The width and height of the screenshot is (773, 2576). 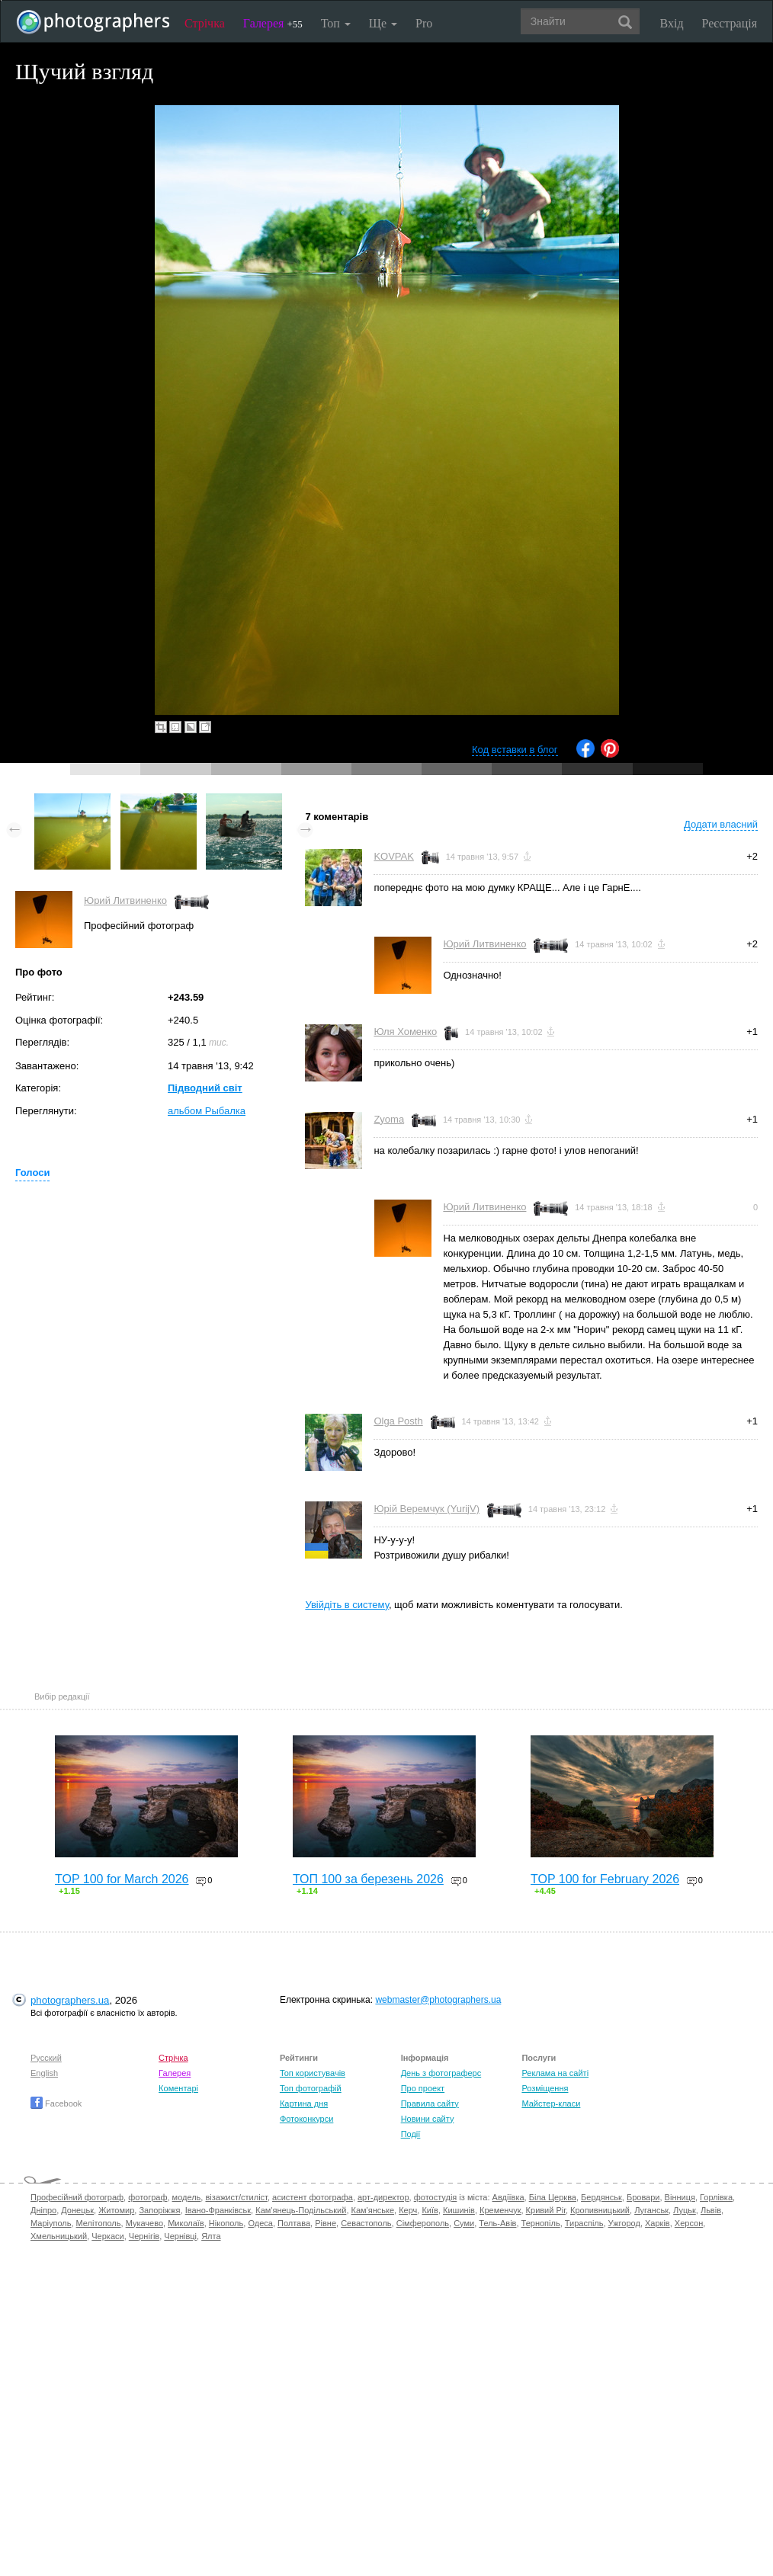 What do you see at coordinates (144, 2223) in the screenshot?
I see `Мукачево` at bounding box center [144, 2223].